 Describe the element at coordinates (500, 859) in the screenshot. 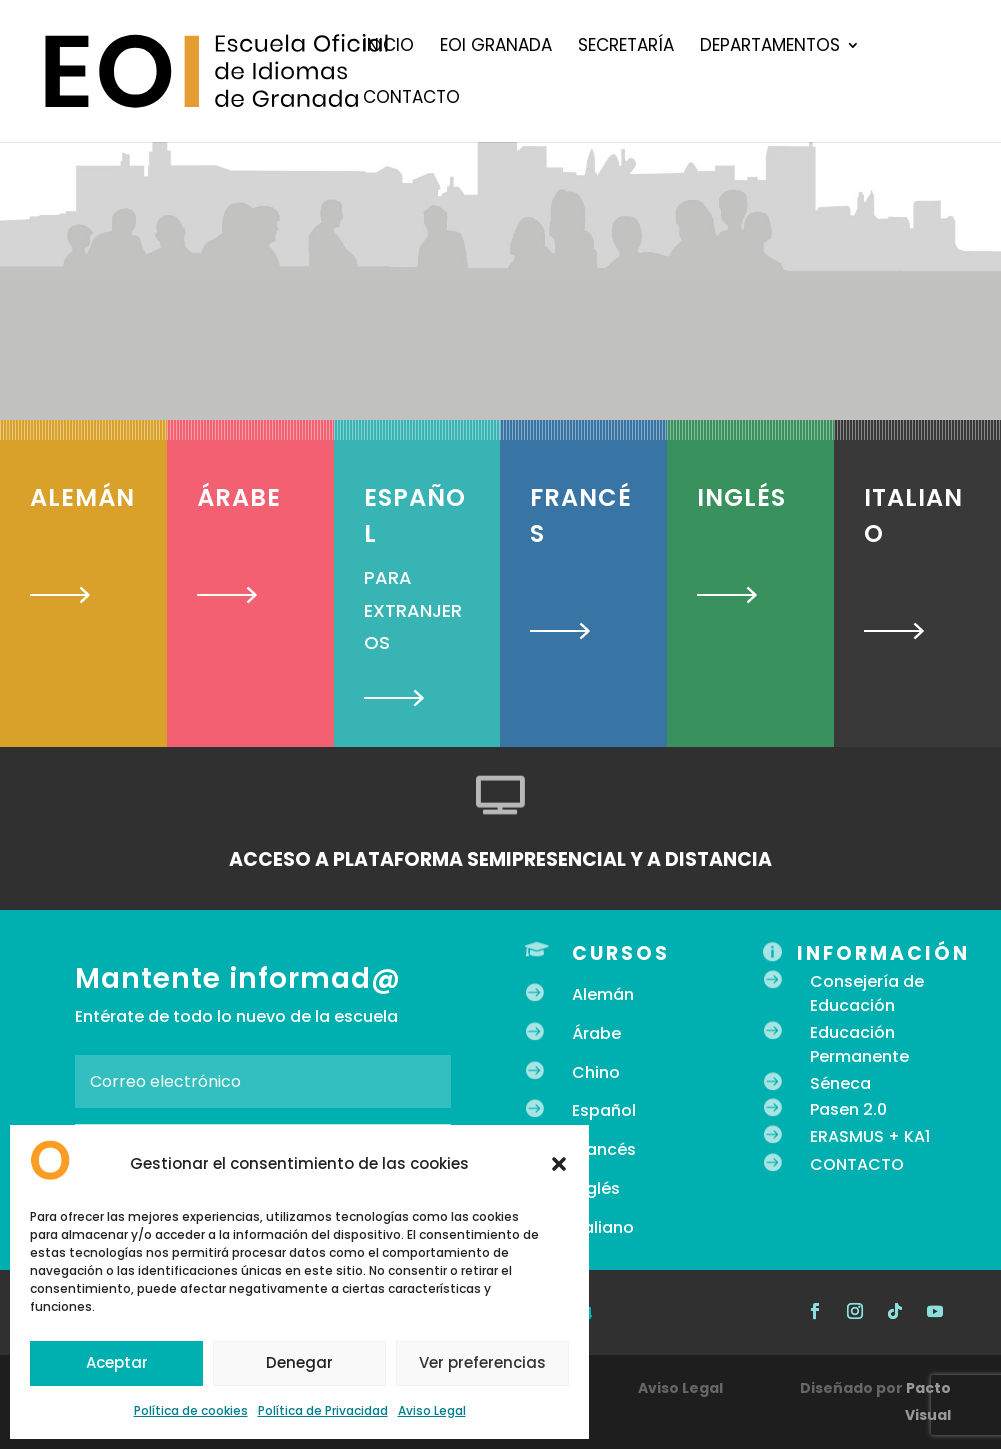

I see `ACCESO A PLATAFORMA SEMIPRESENCIAL Y A DISTANCIA` at that location.